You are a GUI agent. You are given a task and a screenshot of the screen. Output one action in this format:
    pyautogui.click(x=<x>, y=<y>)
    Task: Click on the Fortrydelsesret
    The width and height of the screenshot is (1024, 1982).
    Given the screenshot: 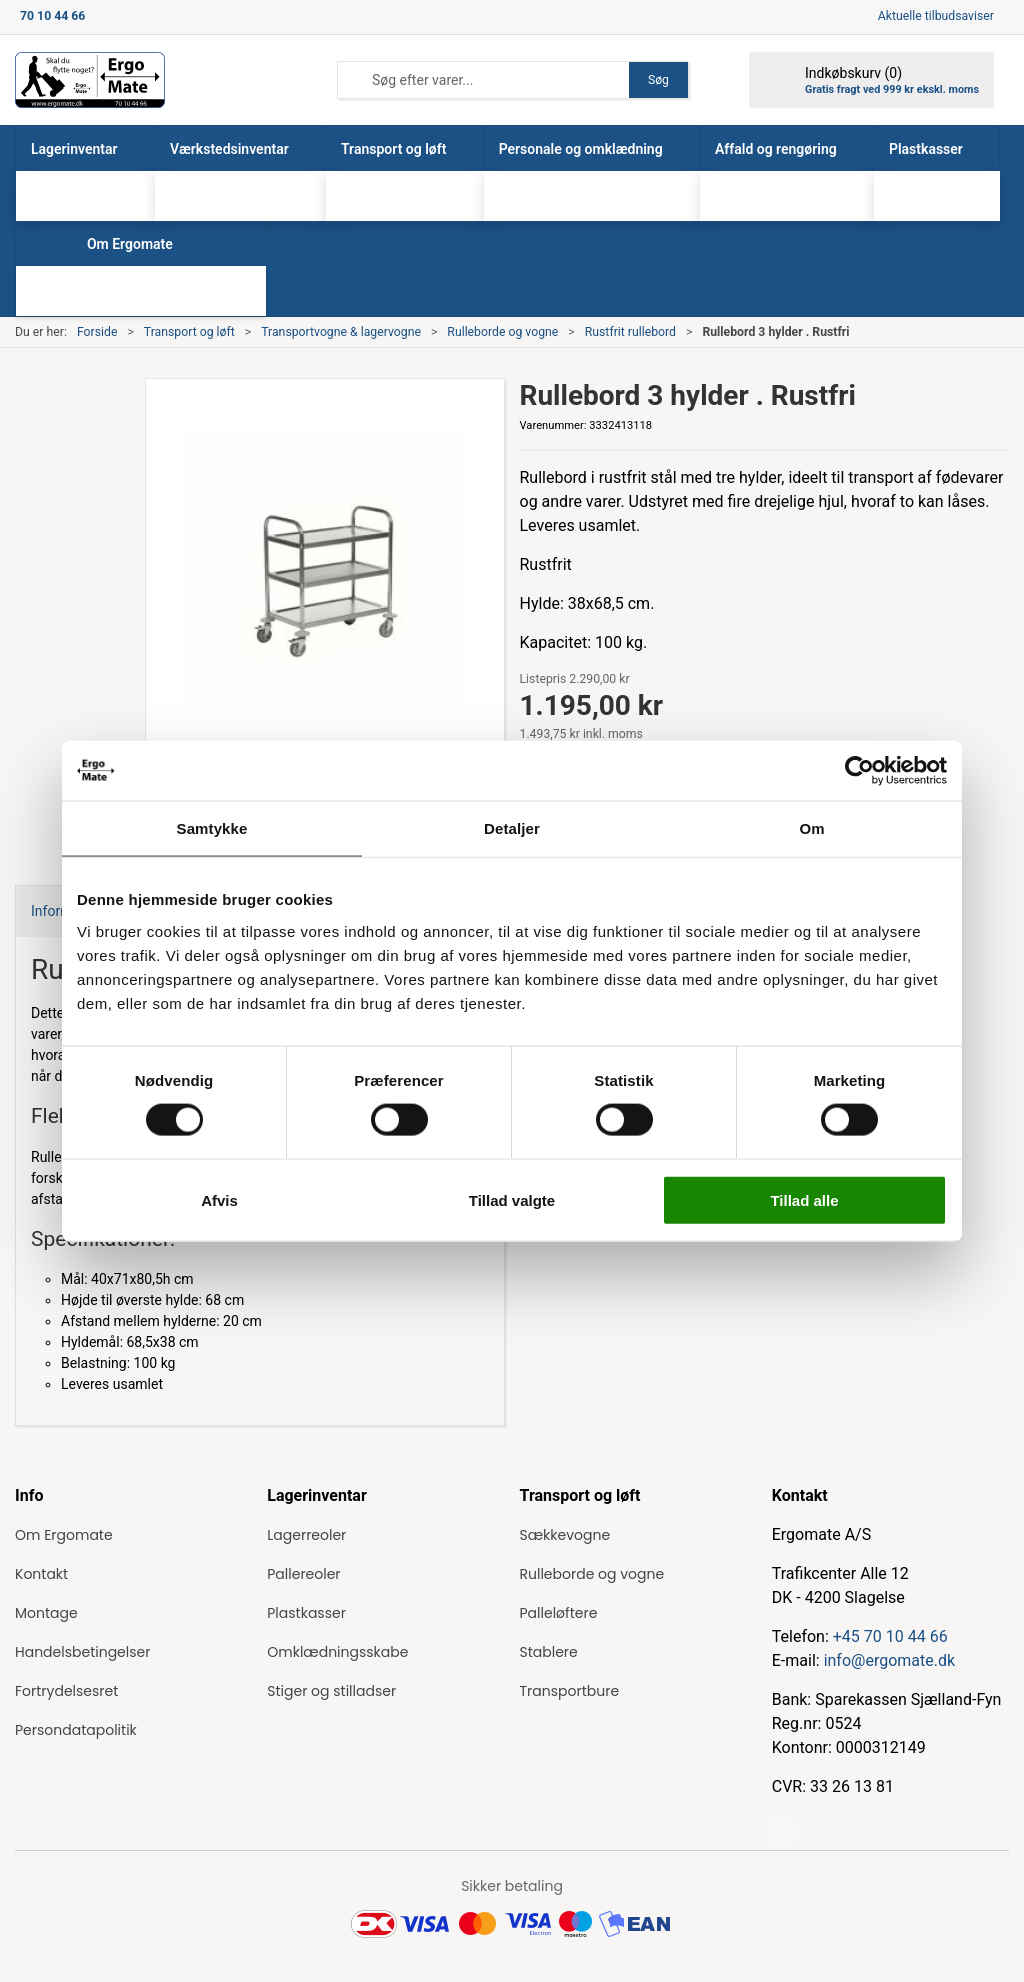 What is the action you would take?
    pyautogui.click(x=66, y=1691)
    